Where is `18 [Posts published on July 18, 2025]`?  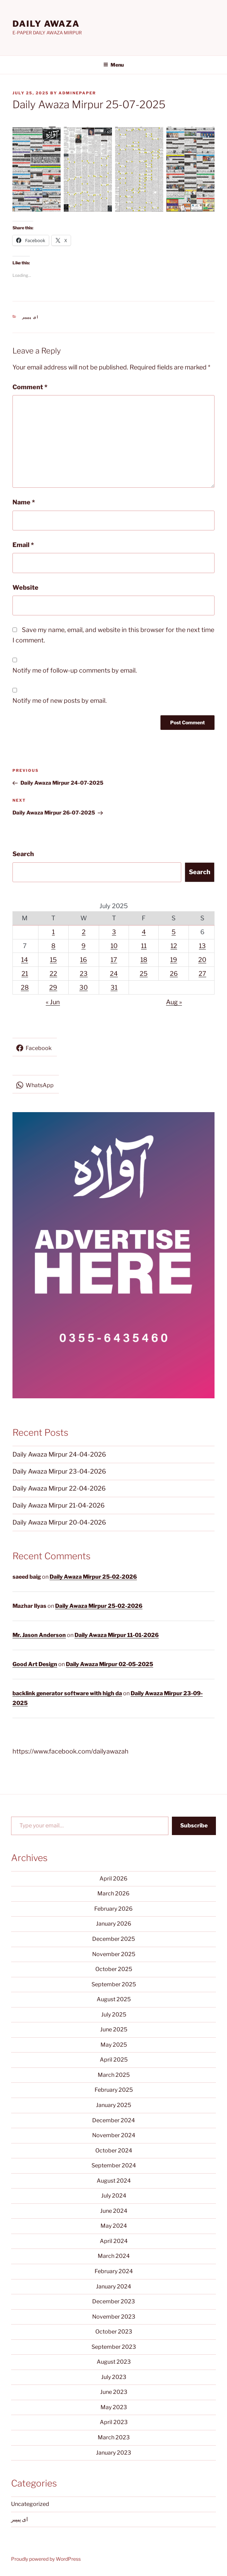
18 [Posts published on July 18, 2025] is located at coordinates (143, 959).